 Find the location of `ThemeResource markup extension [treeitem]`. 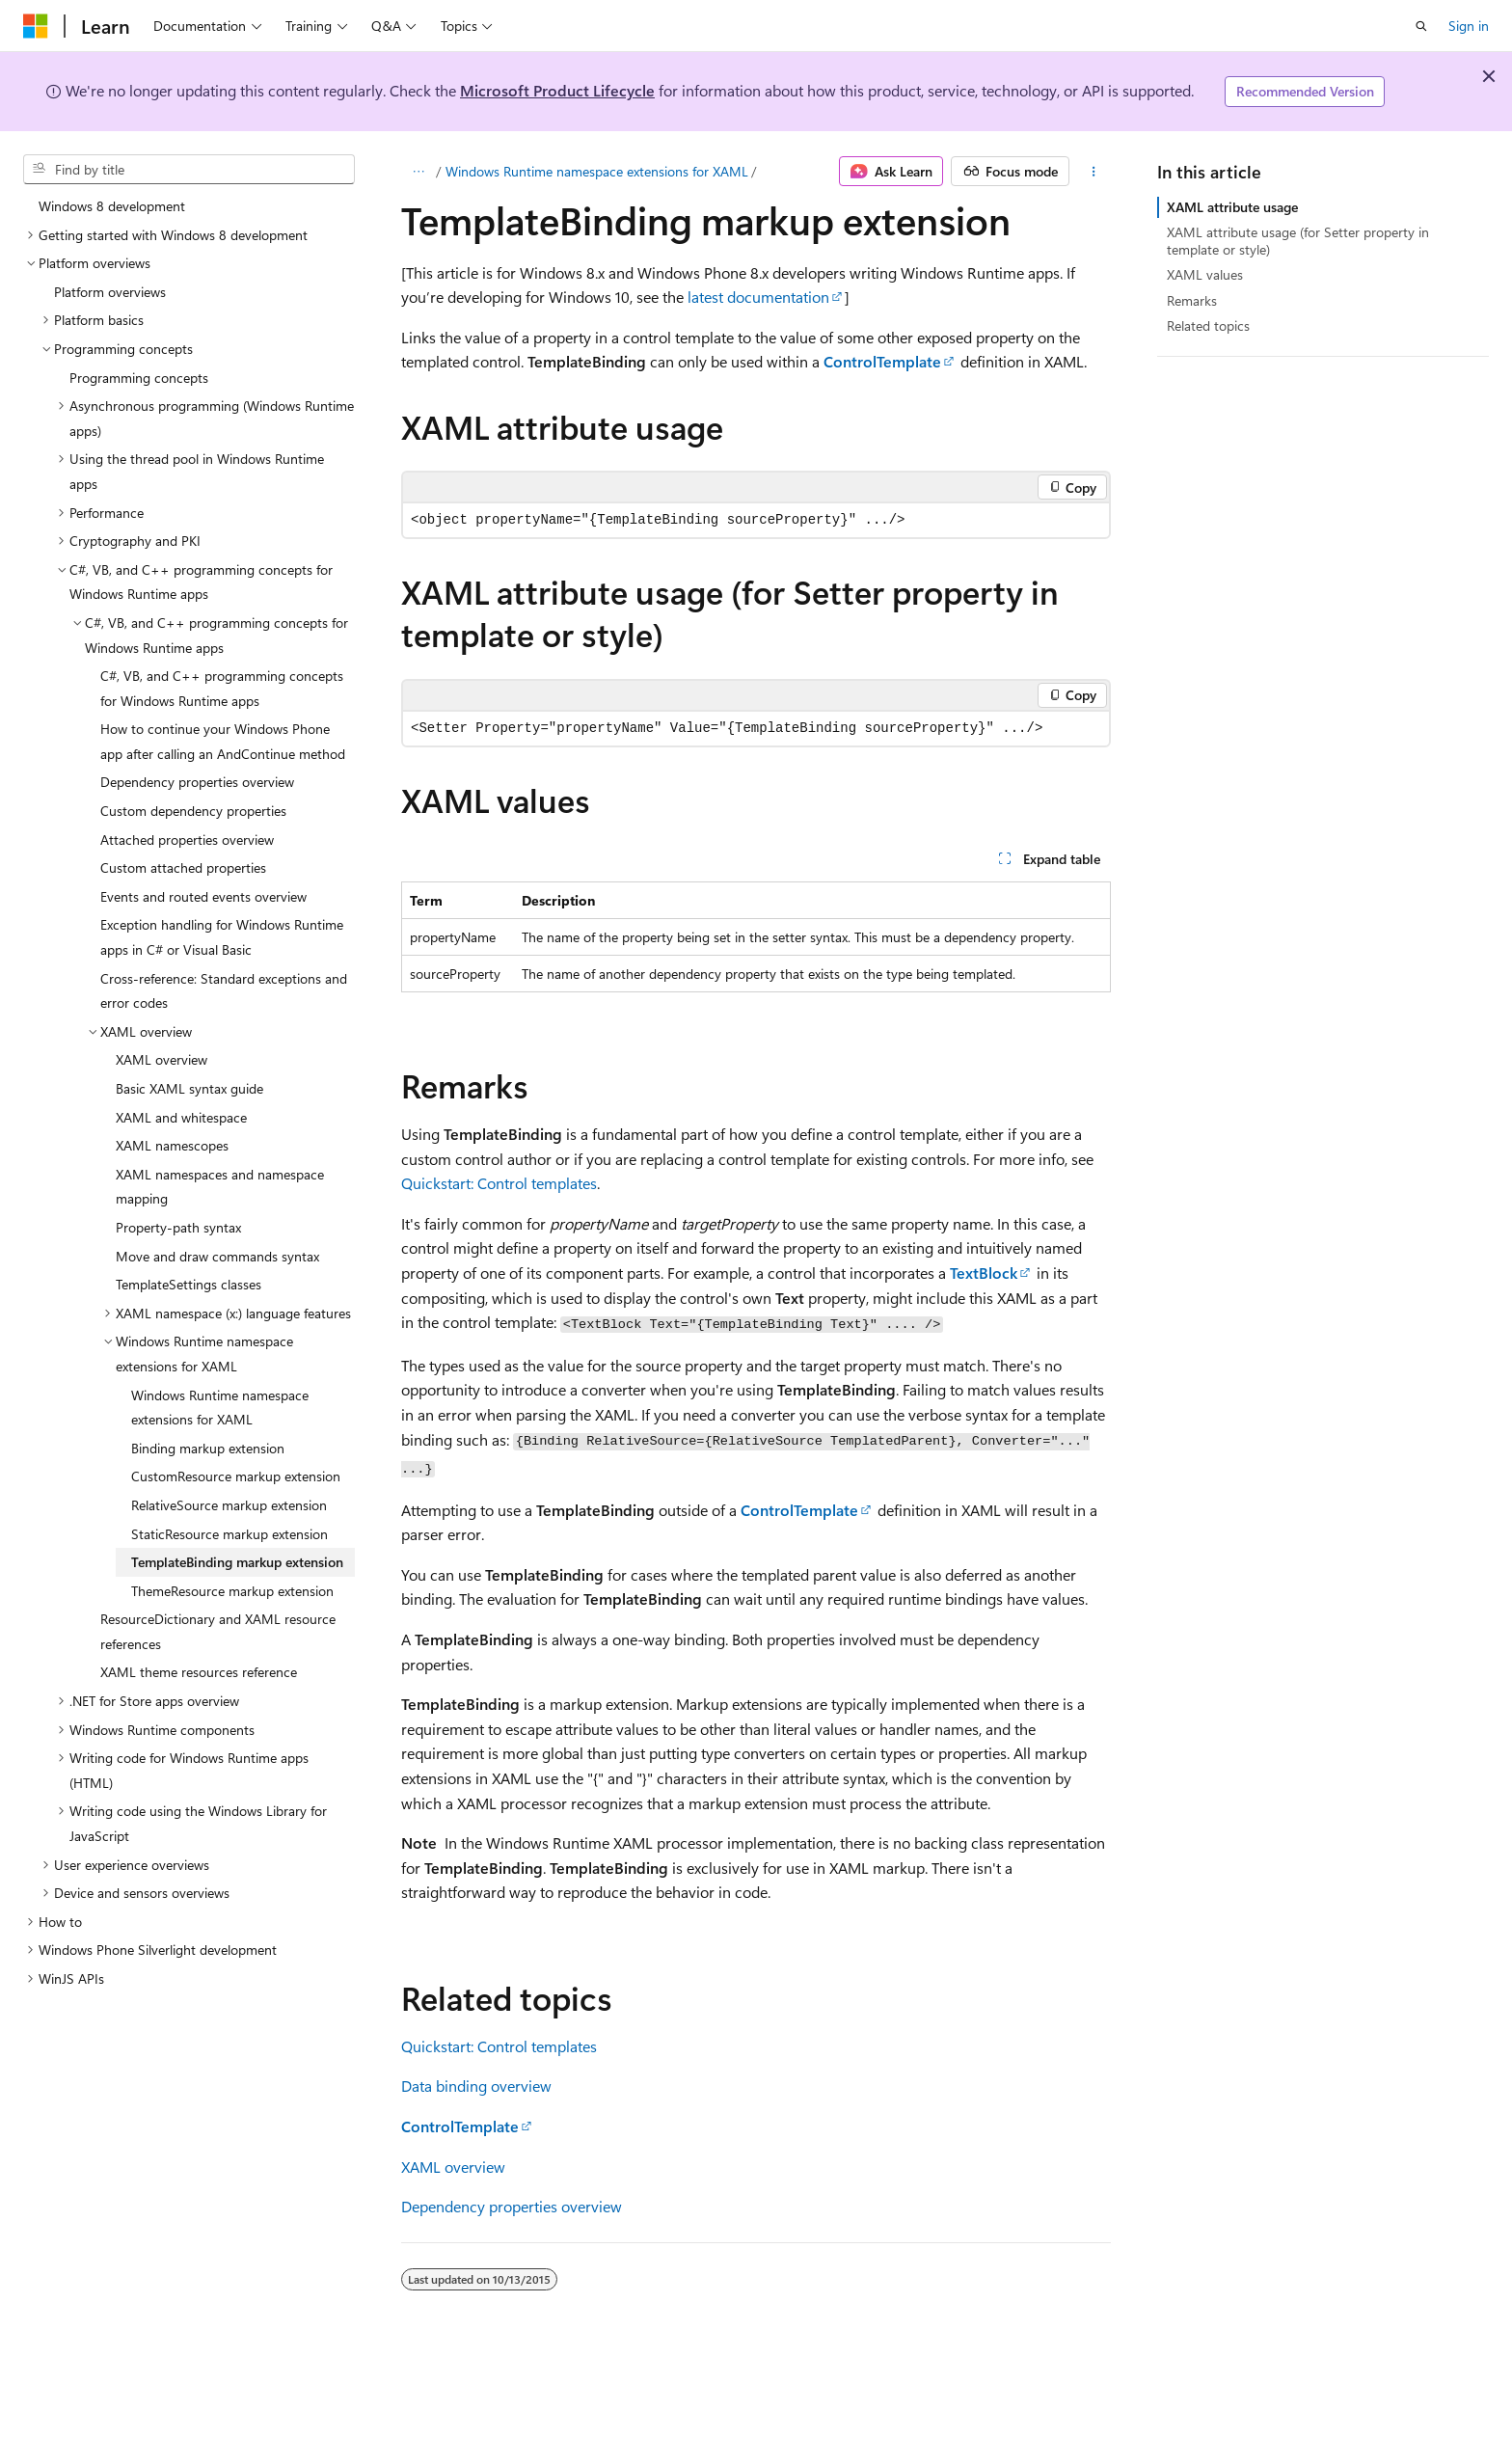

ThemeResource markup extension [treeitem] is located at coordinates (232, 1591).